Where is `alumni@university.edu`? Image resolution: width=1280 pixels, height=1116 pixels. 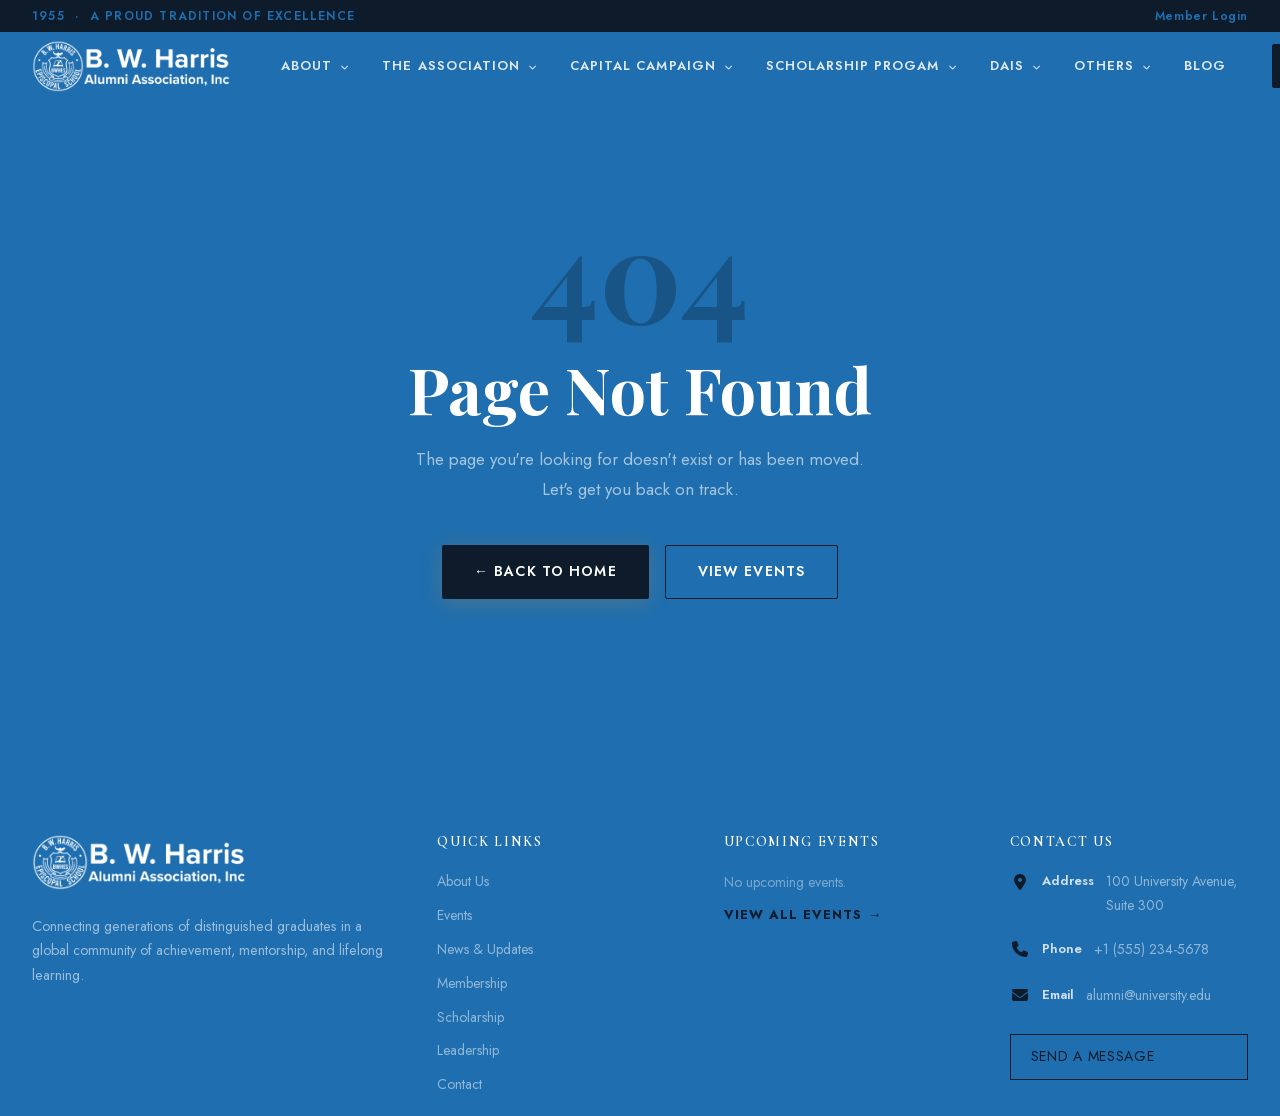
alumni@university.edu is located at coordinates (1148, 995).